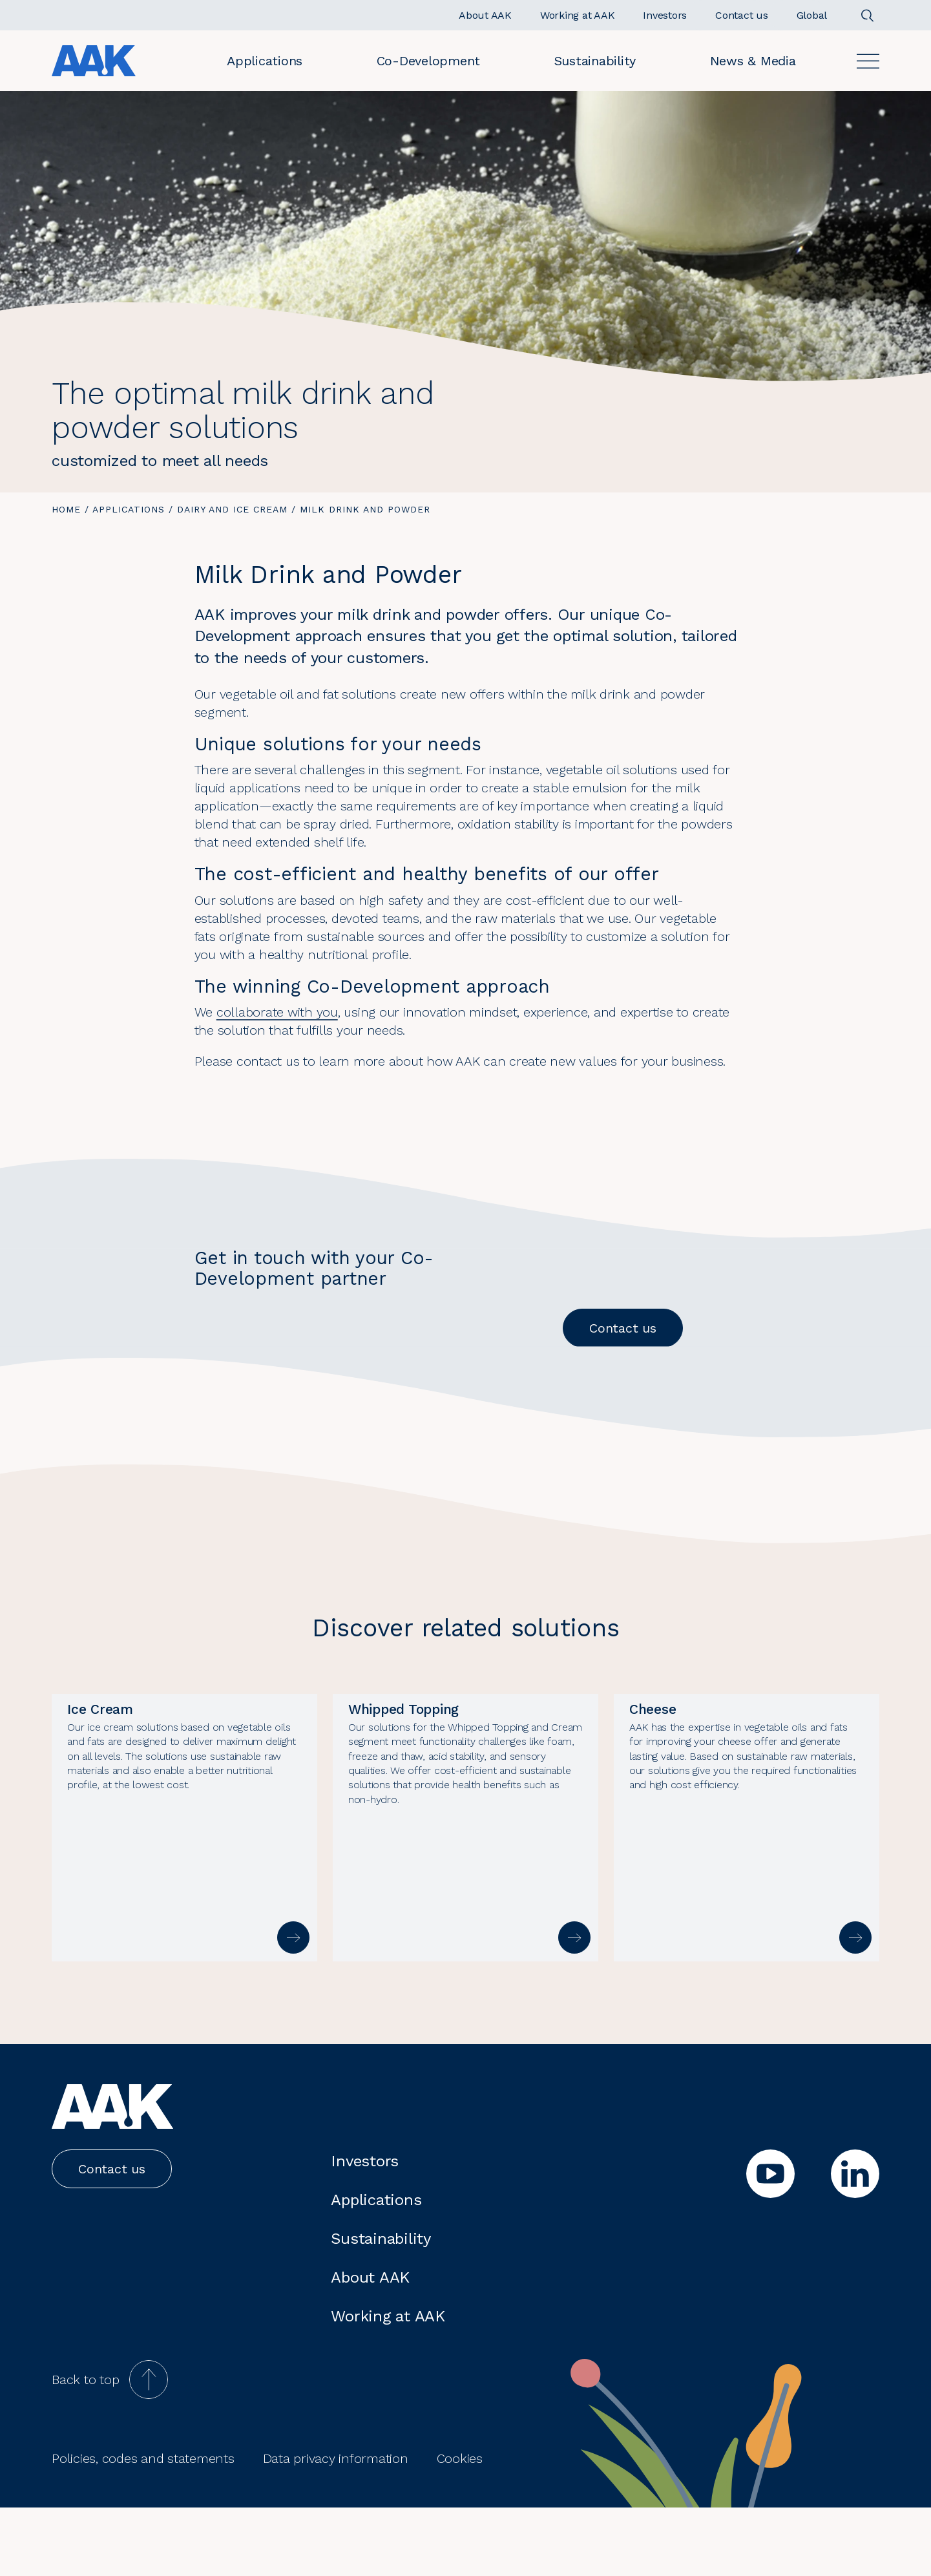  What do you see at coordinates (365, 2230) in the screenshot?
I see `Investors` at bounding box center [365, 2230].